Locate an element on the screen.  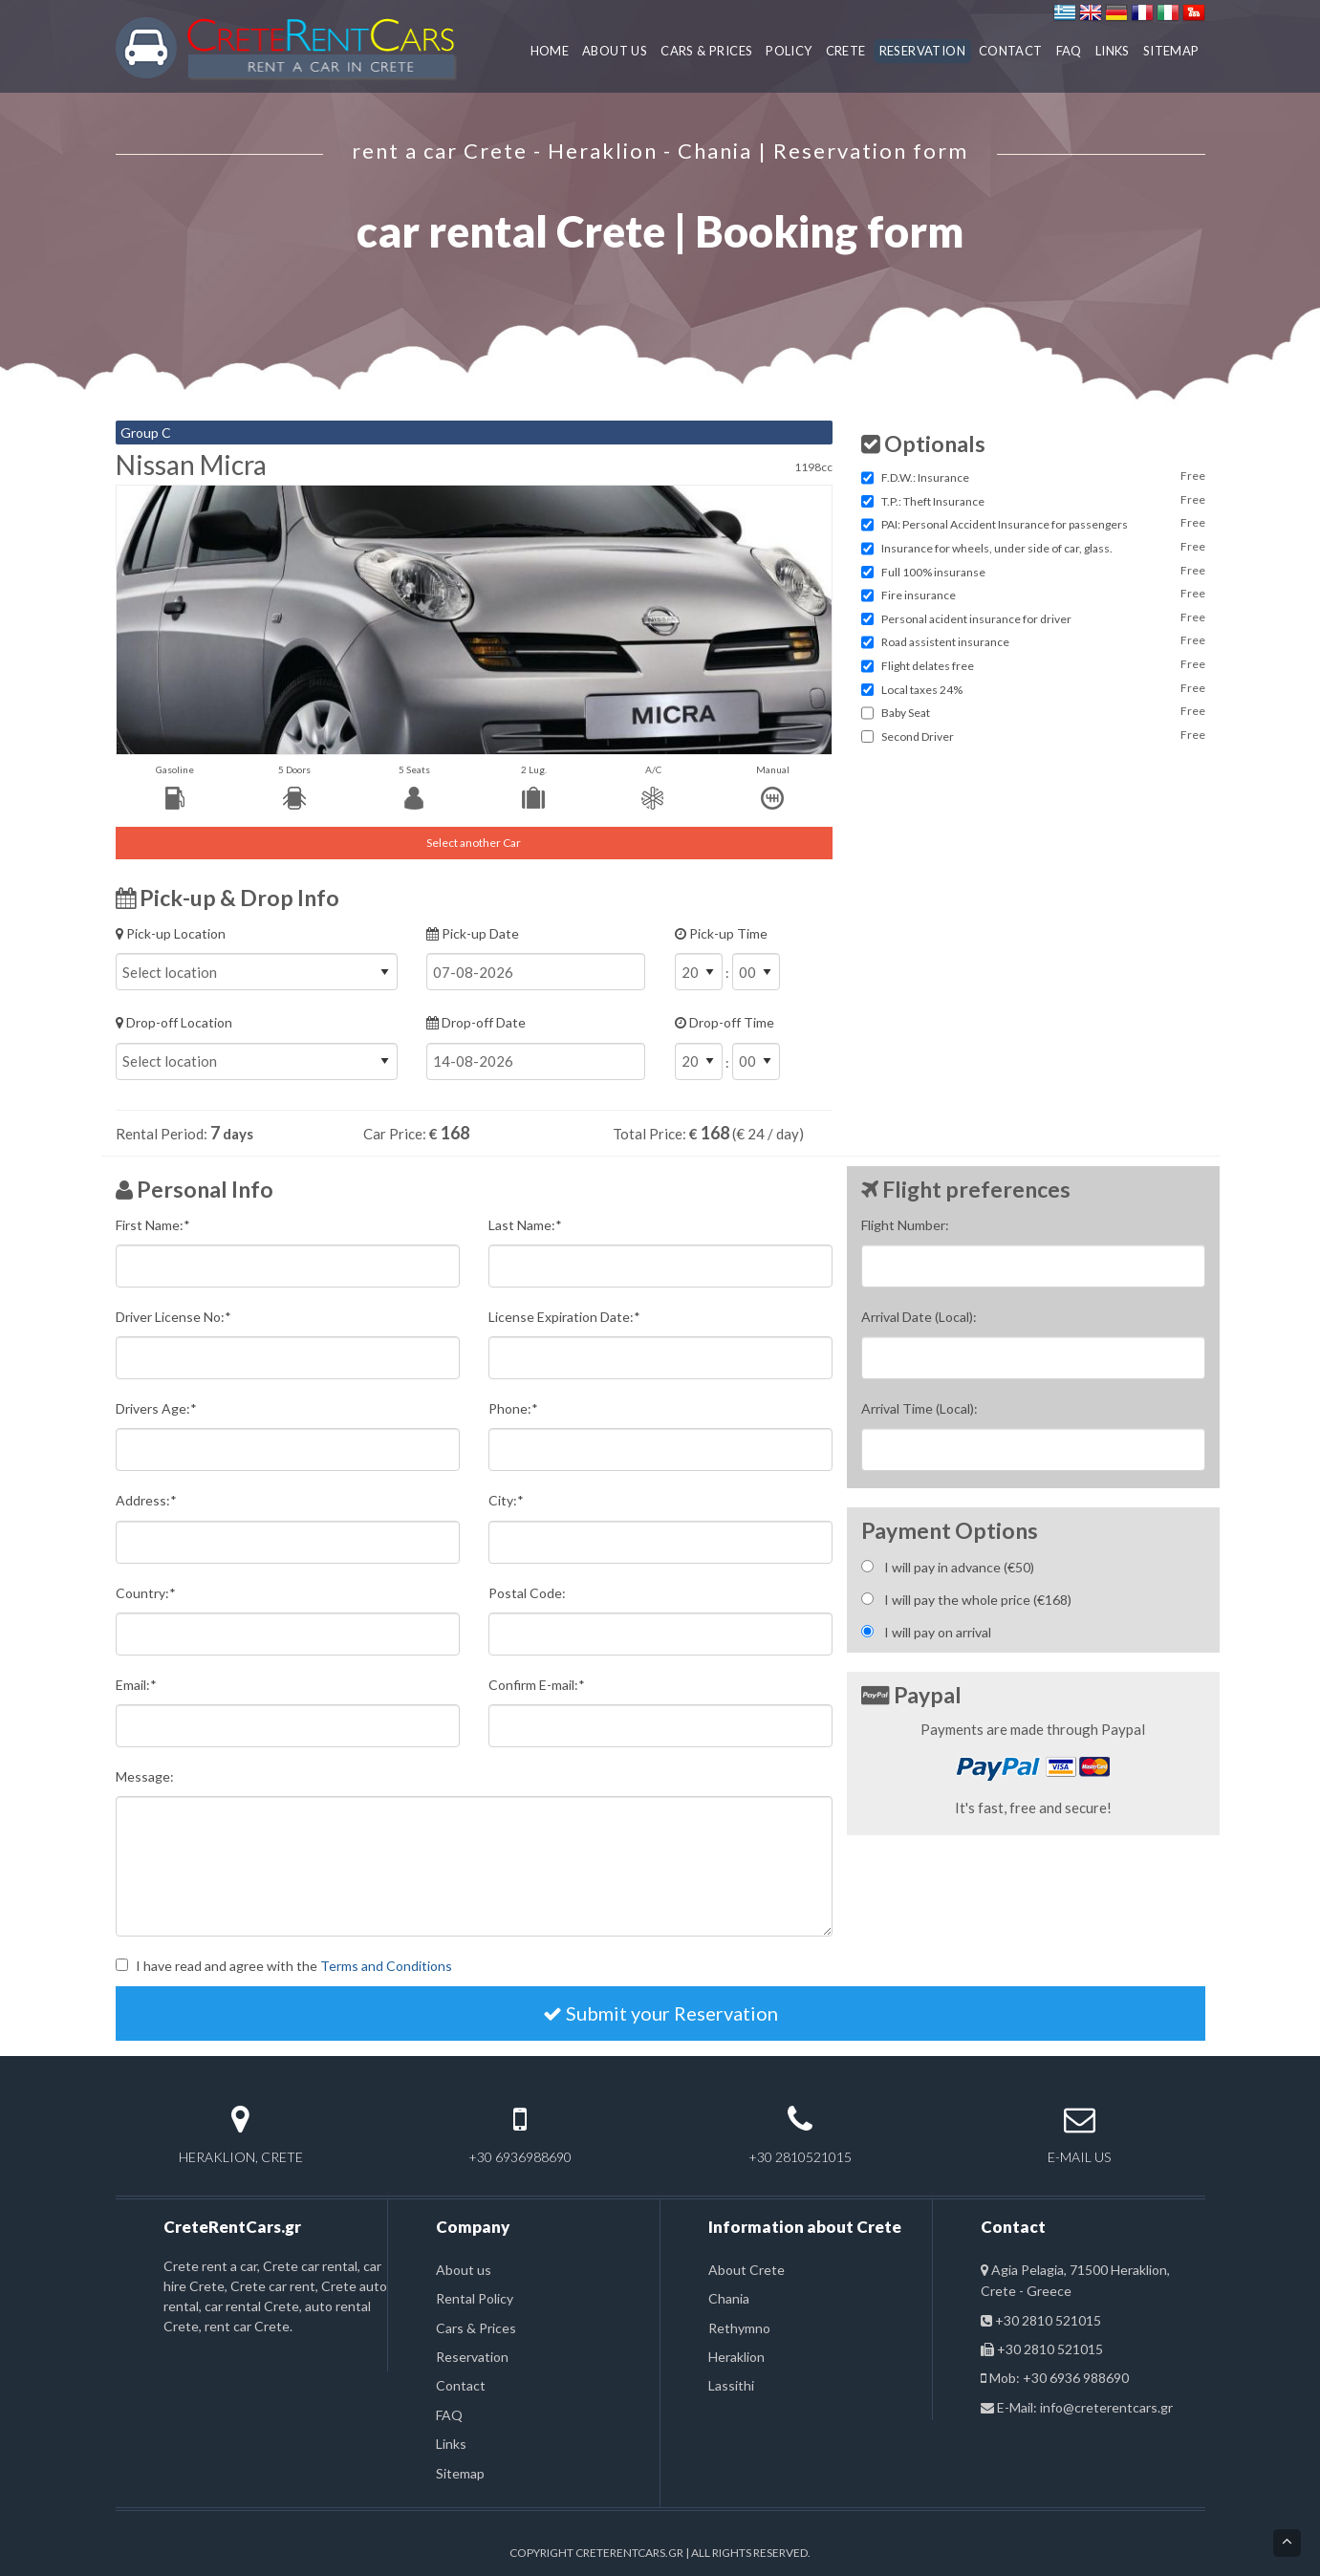
Flight Number: is located at coordinates (905, 1225).